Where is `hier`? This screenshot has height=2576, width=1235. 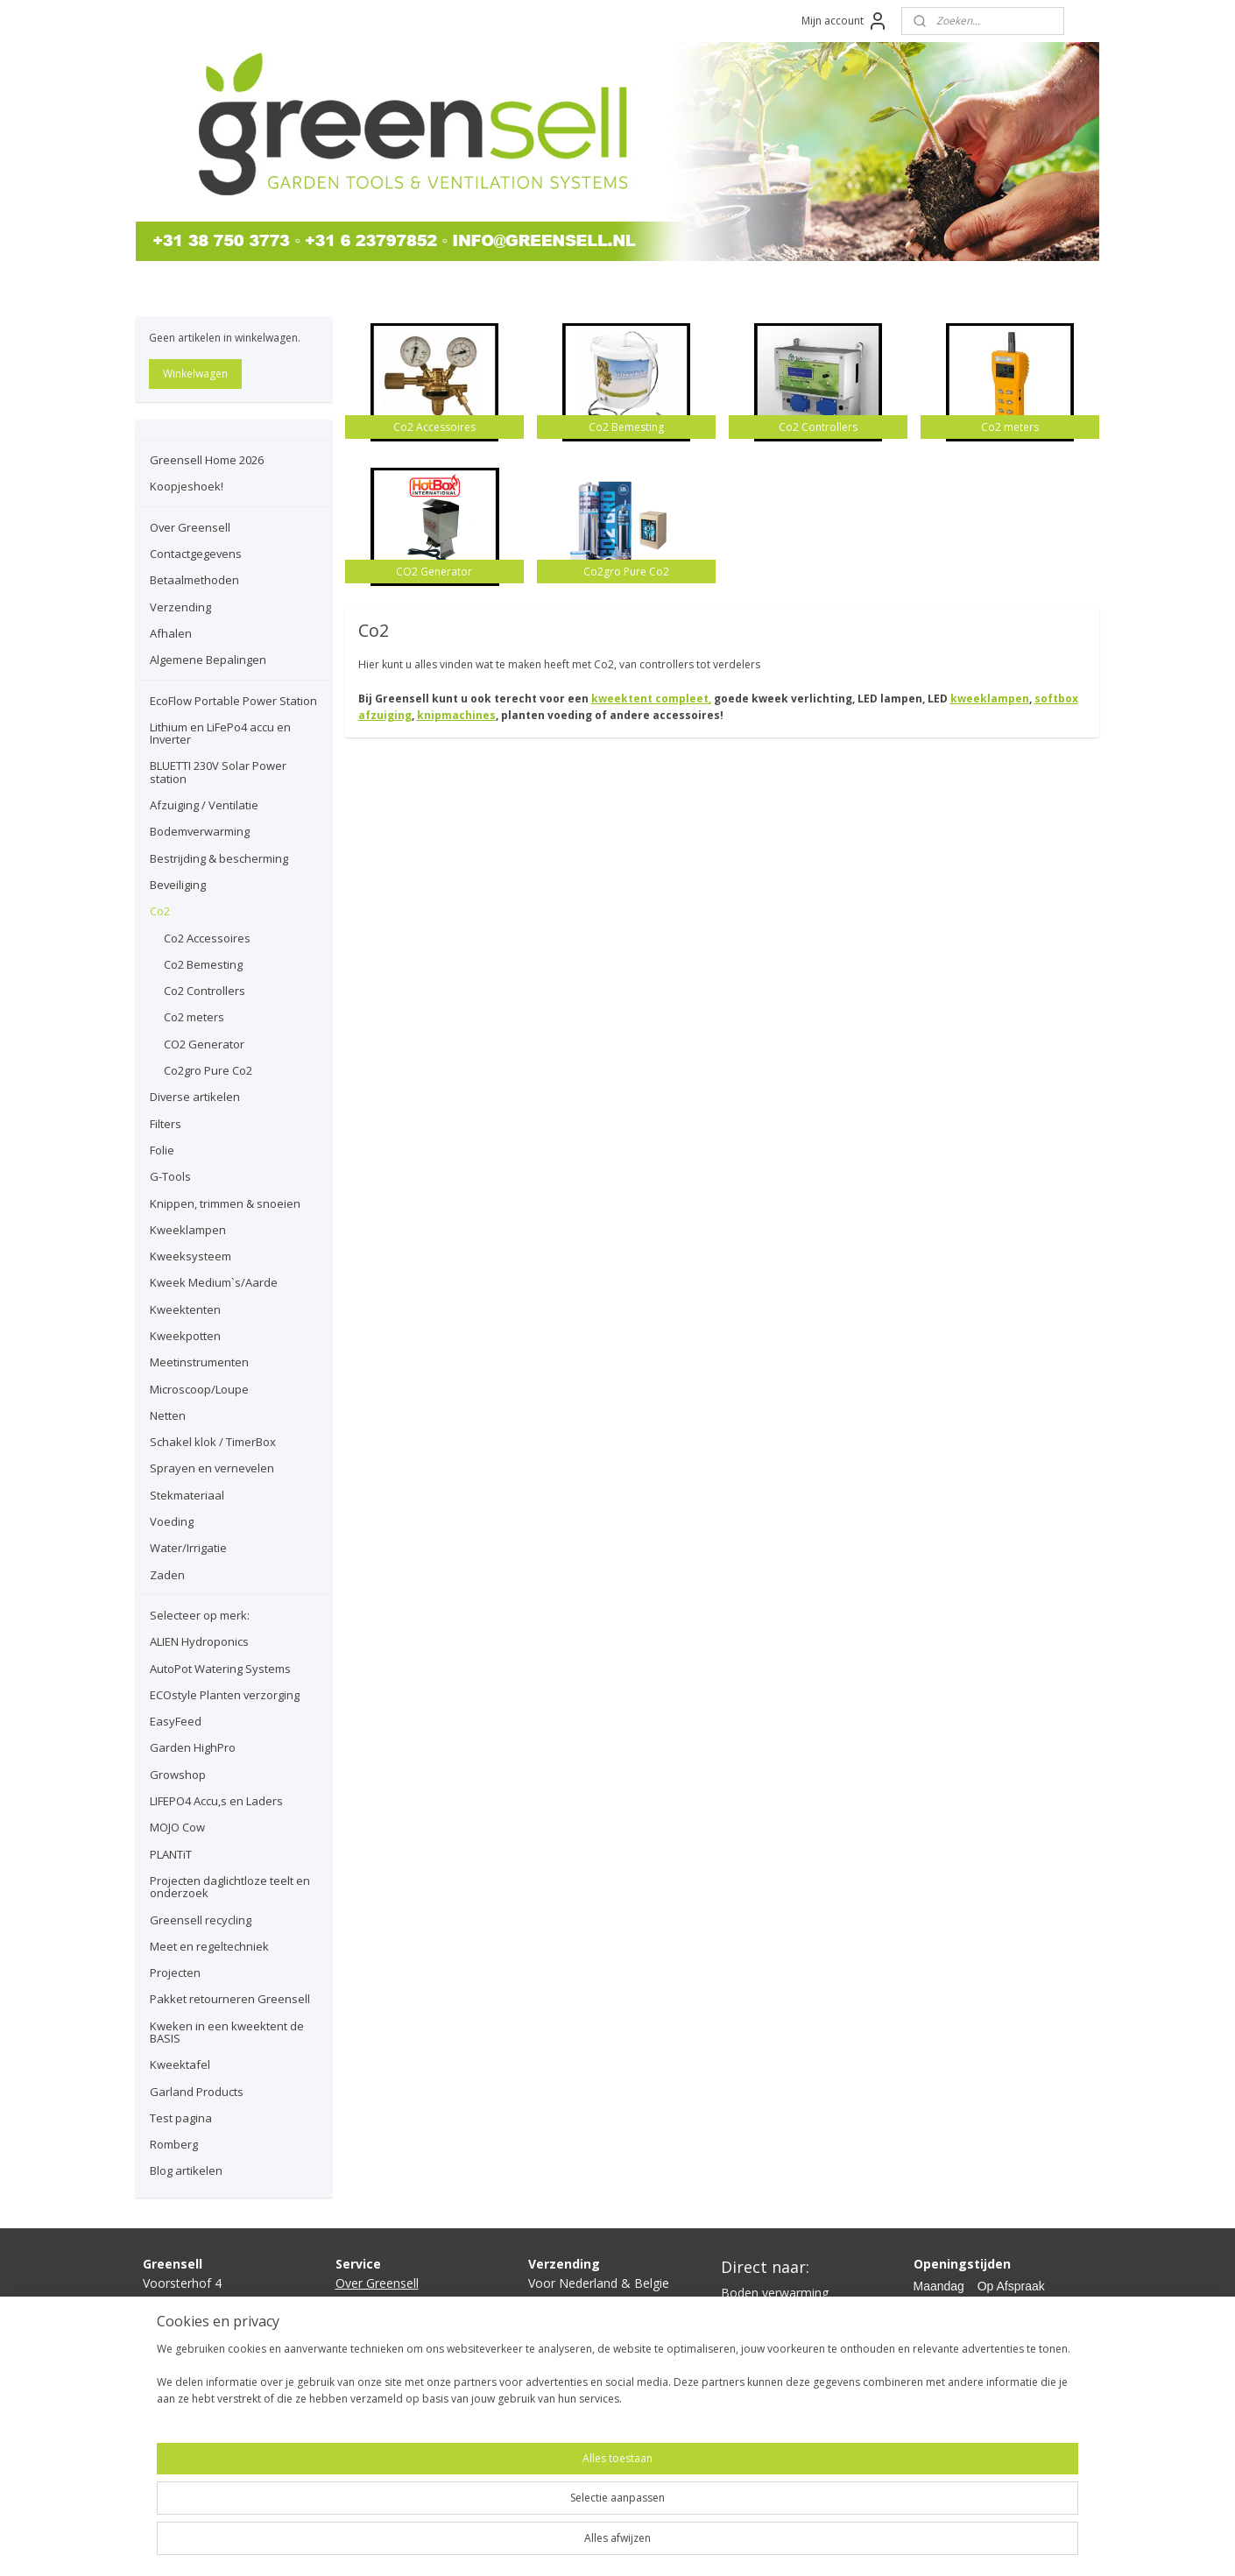
hier is located at coordinates (576, 2341).